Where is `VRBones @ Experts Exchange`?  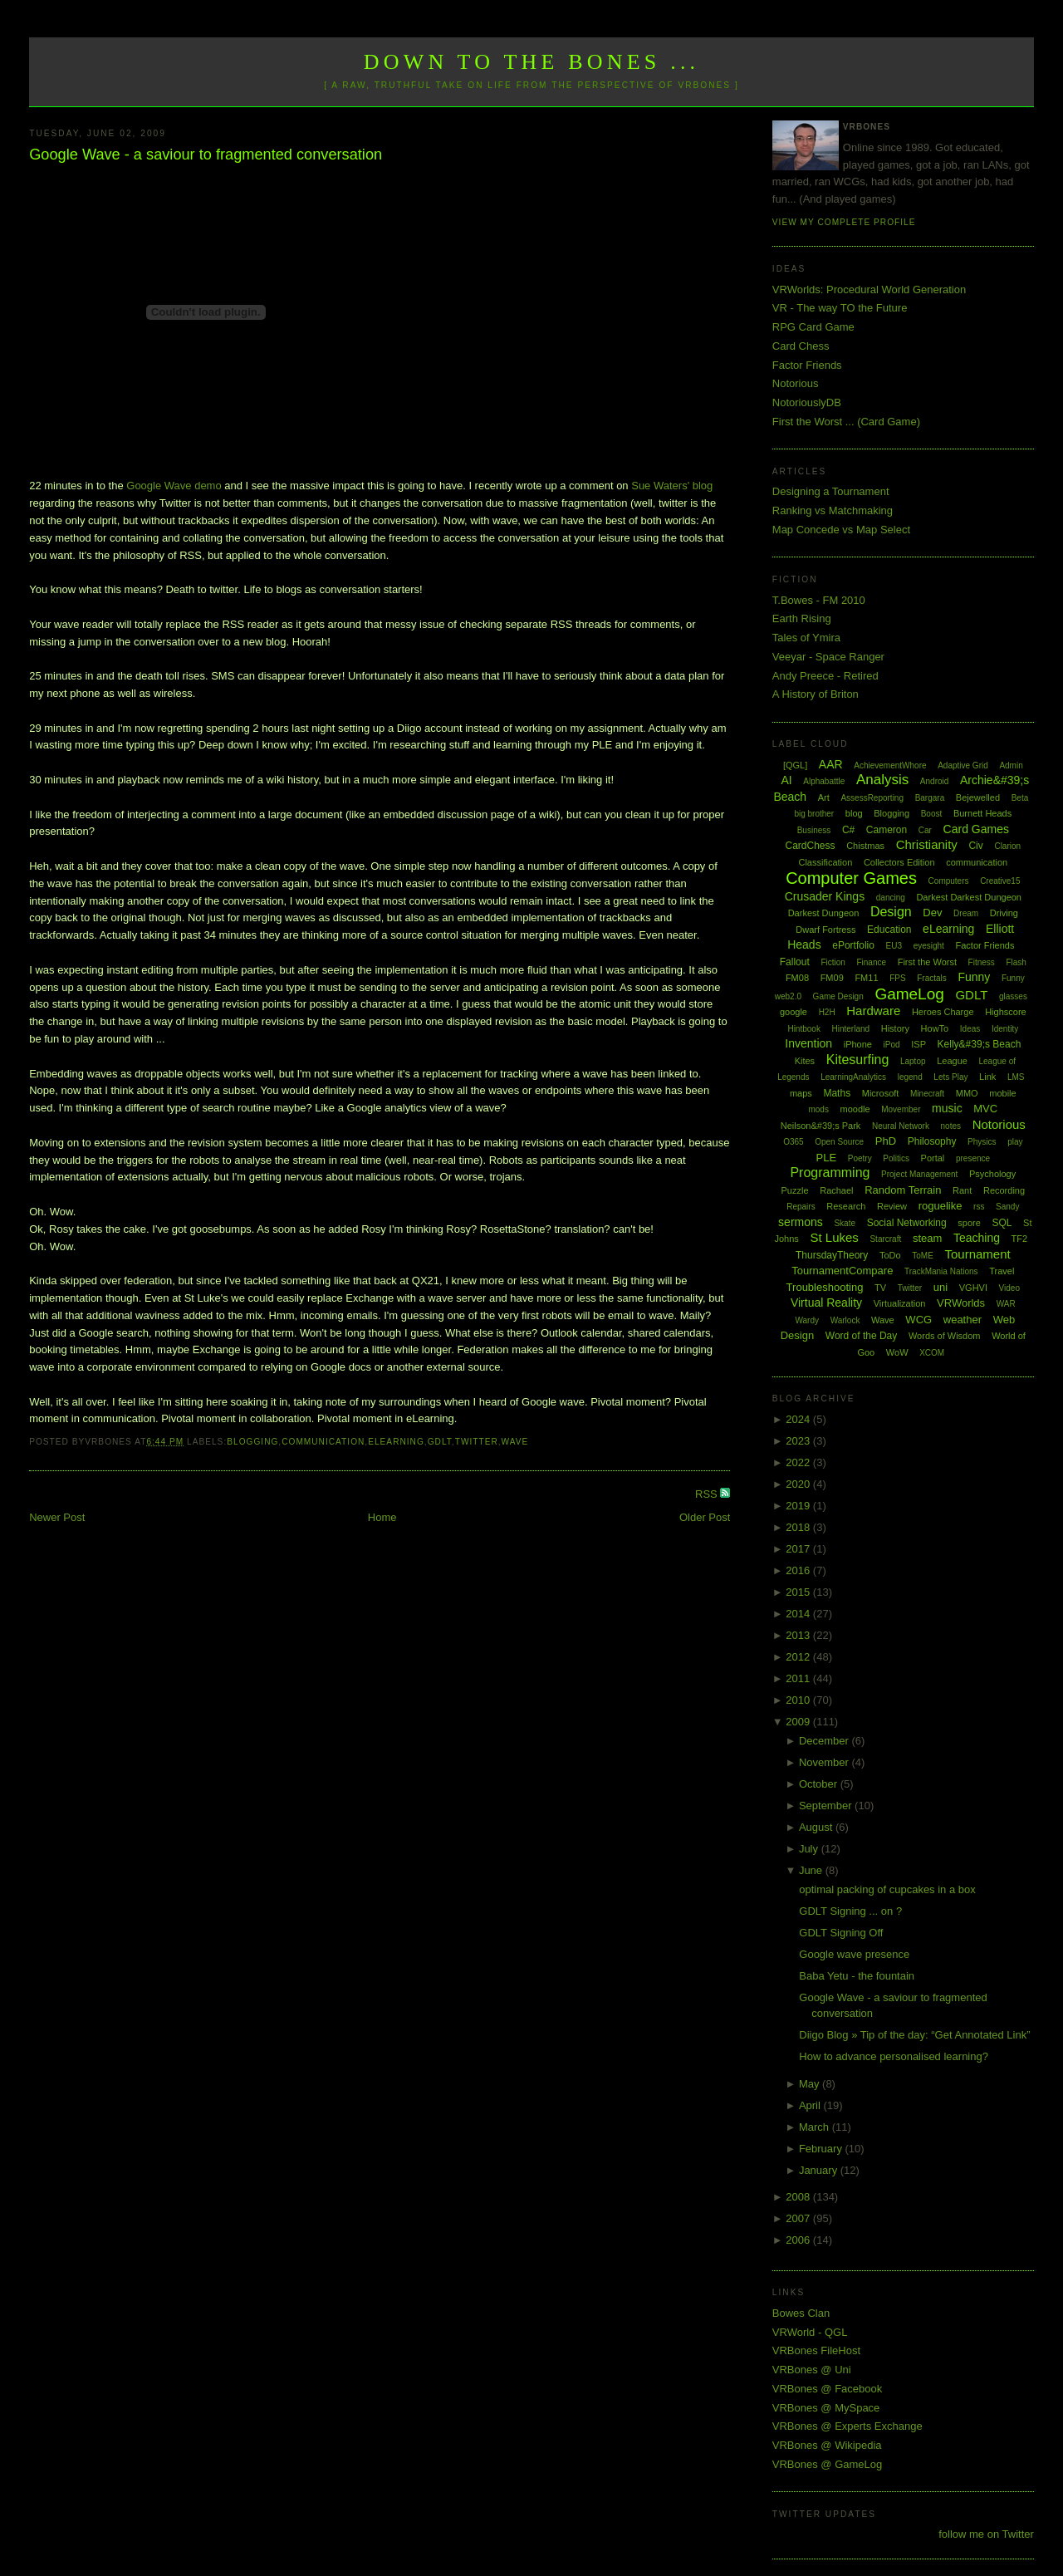 VRBones @ Experts Exchange is located at coordinates (847, 2426).